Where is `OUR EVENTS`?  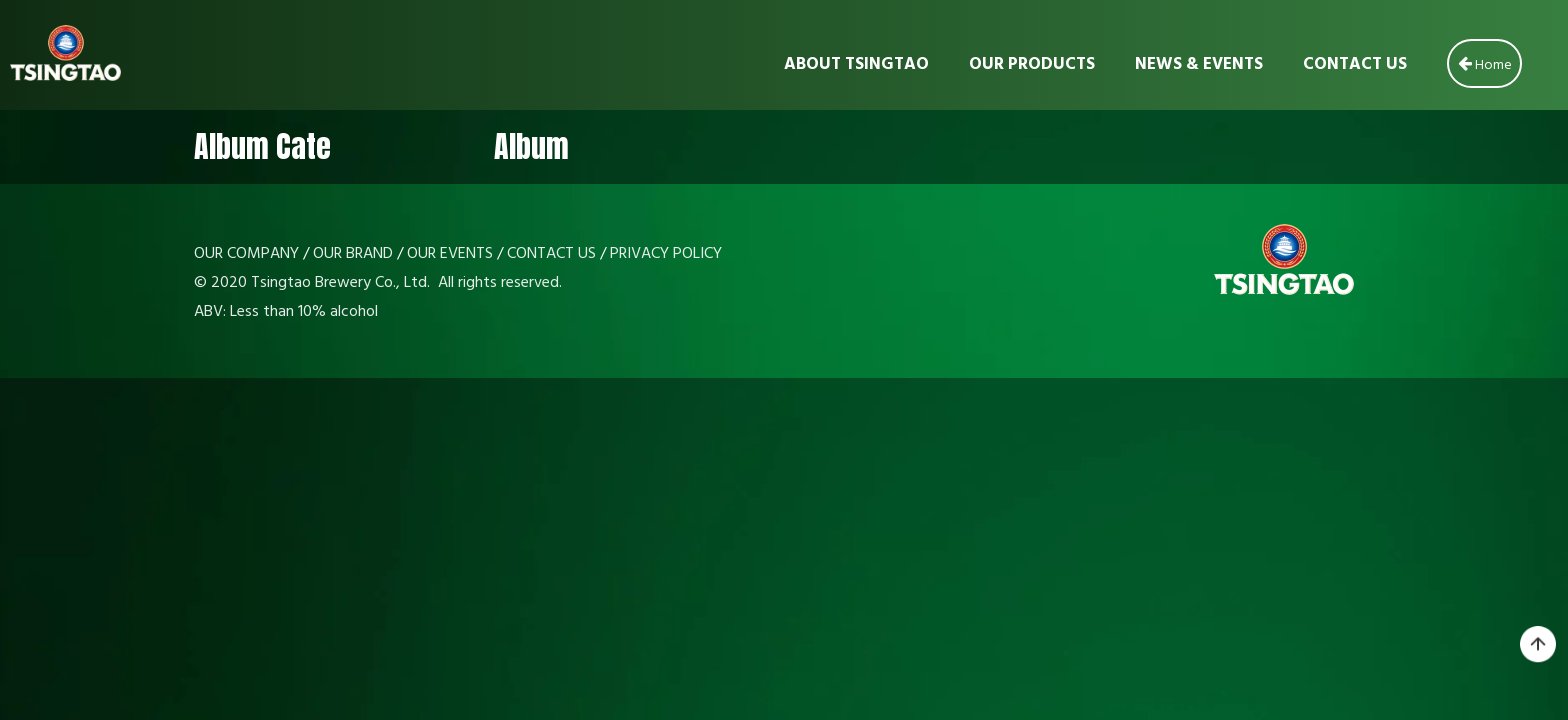 OUR EVENTS is located at coordinates (450, 254).